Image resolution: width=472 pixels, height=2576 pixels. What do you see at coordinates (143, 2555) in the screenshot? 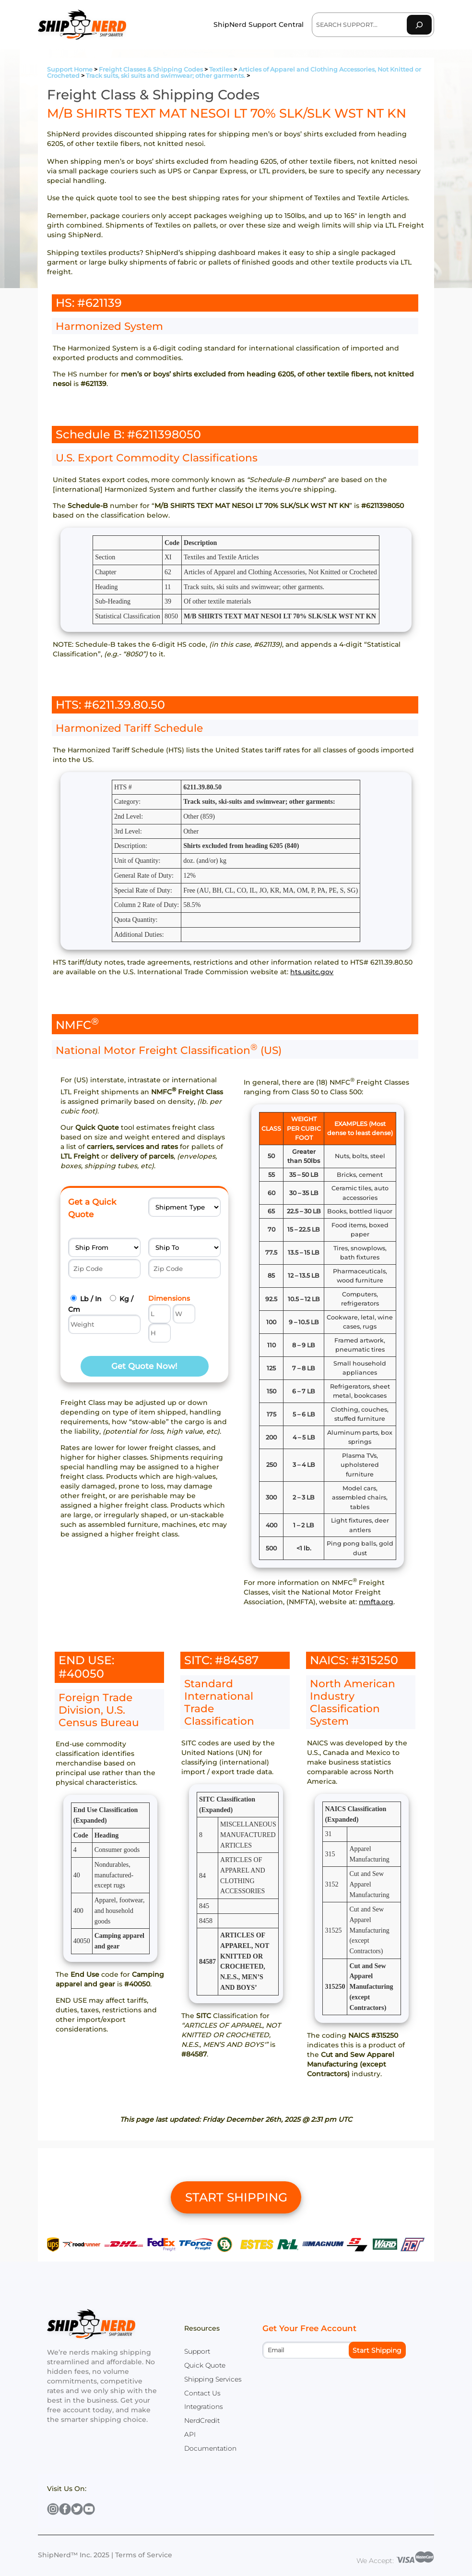
I see `Terms of Service` at bounding box center [143, 2555].